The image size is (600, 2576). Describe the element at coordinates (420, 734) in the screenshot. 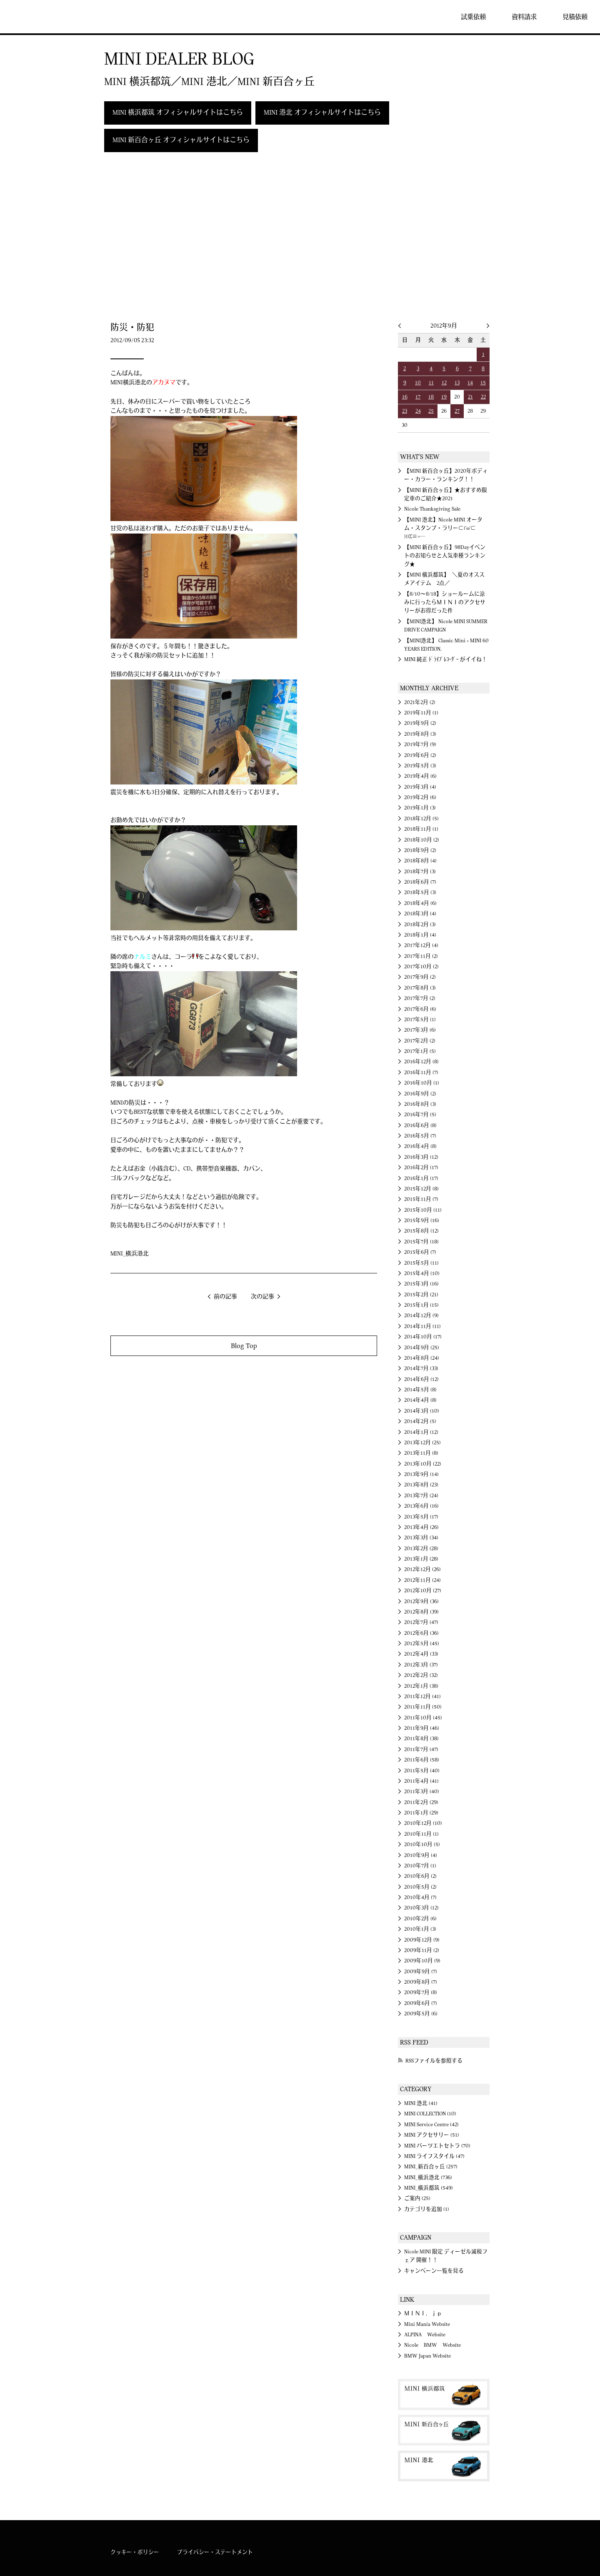

I see `2019年8月 (3)` at that location.